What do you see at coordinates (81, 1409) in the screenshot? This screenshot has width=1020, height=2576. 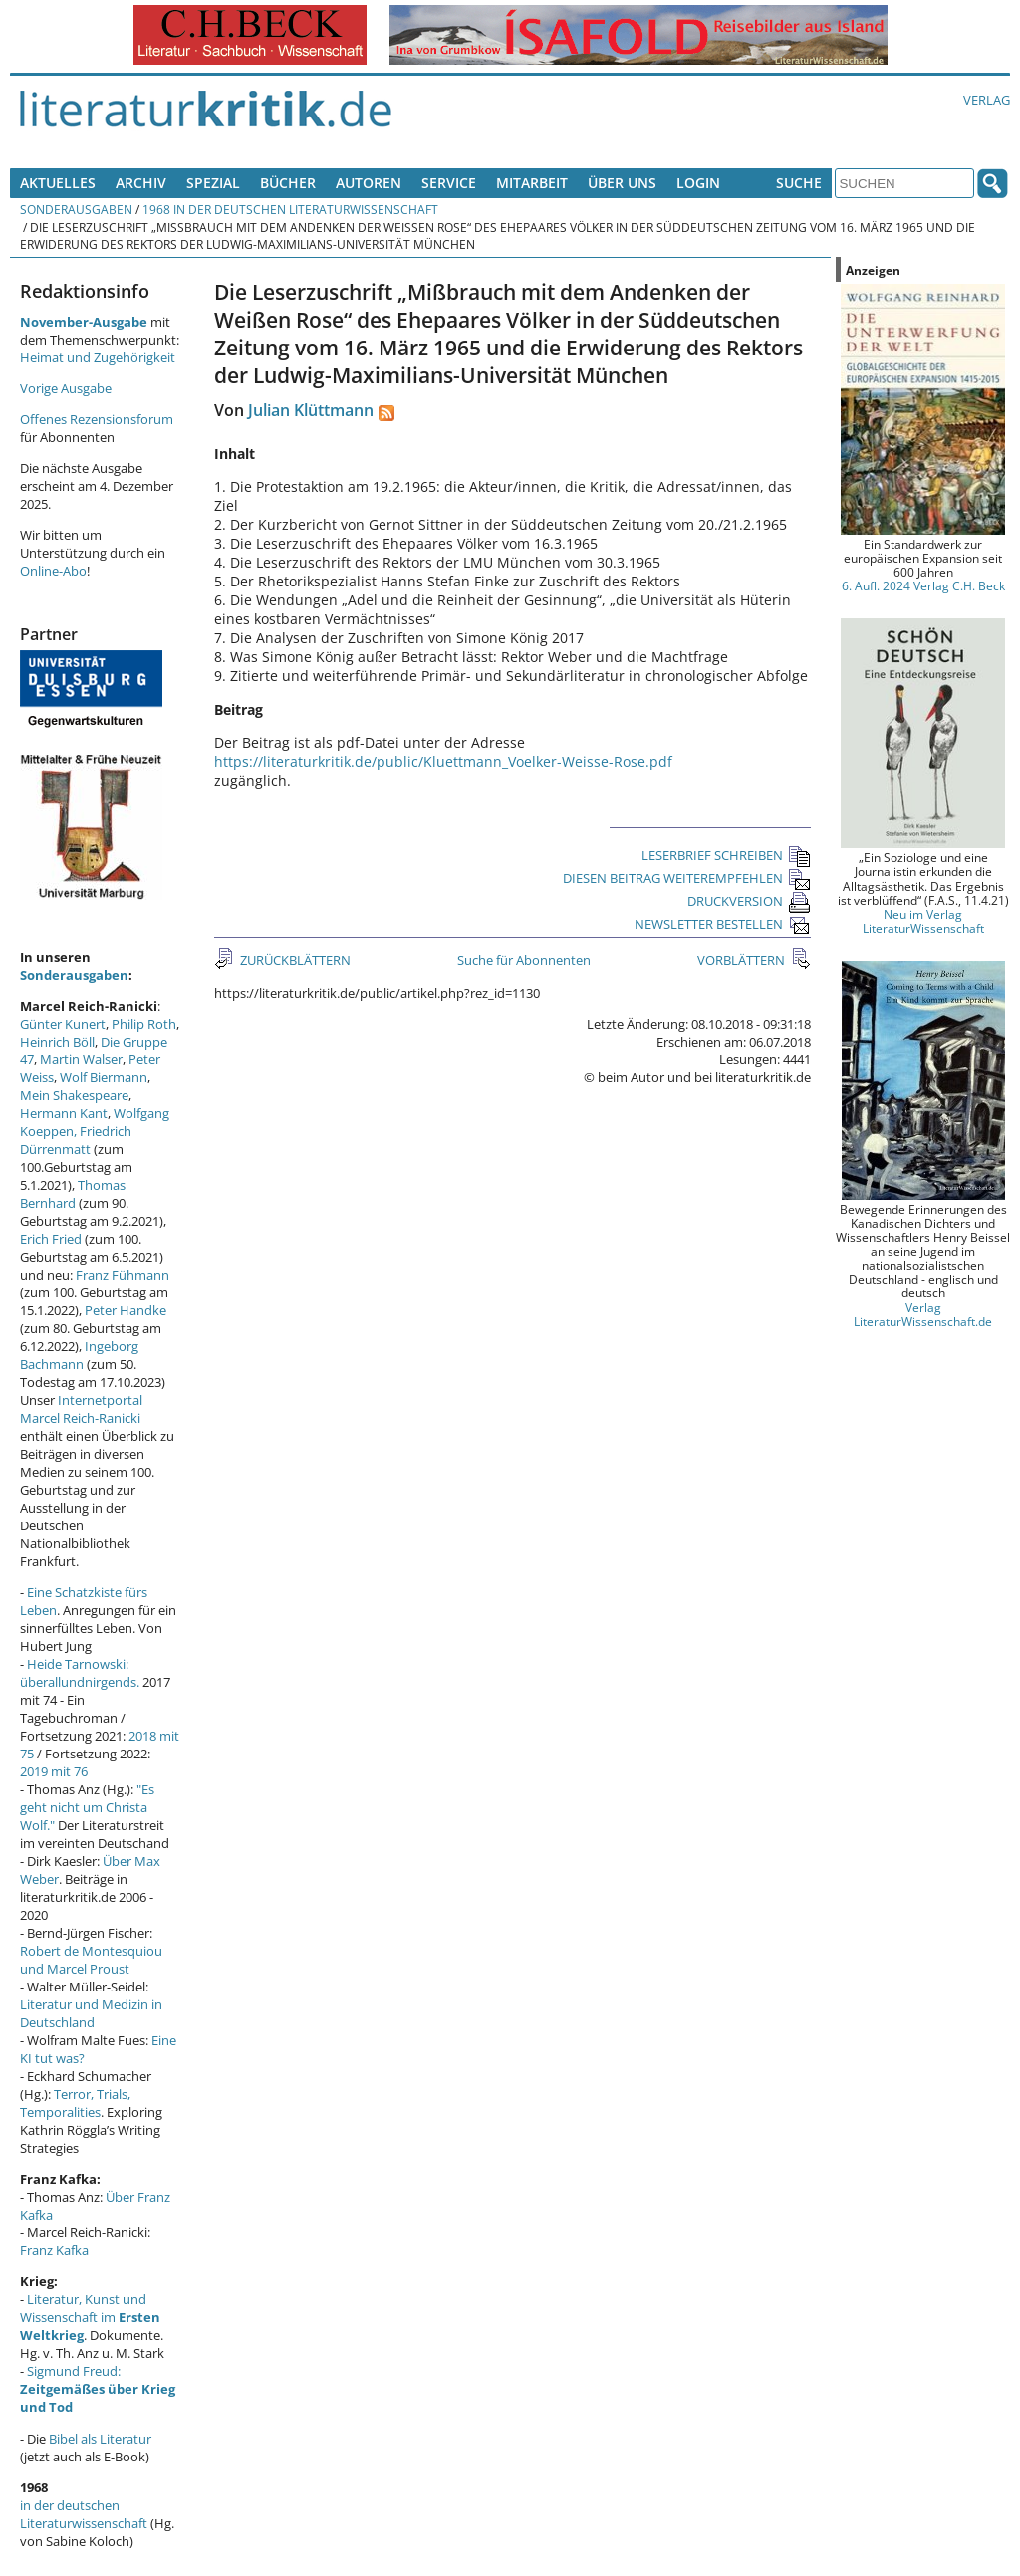 I see `Internetportal Marcel Reich-Ranicki` at bounding box center [81, 1409].